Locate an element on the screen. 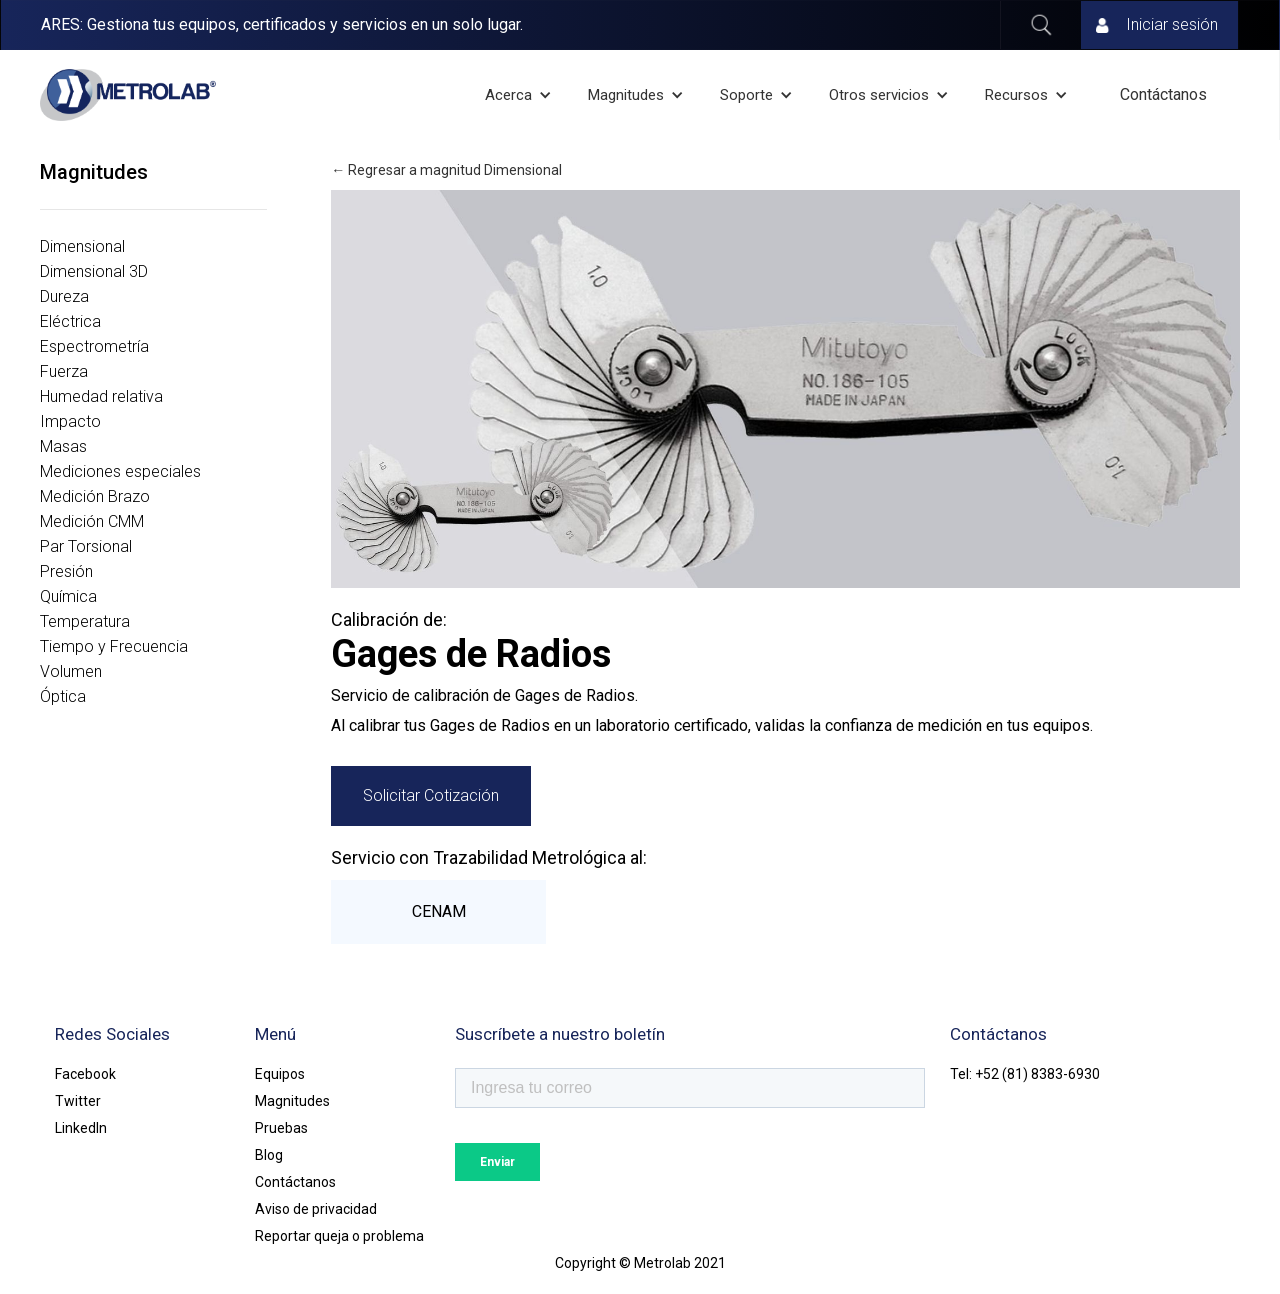  Impacto is located at coordinates (70, 421).